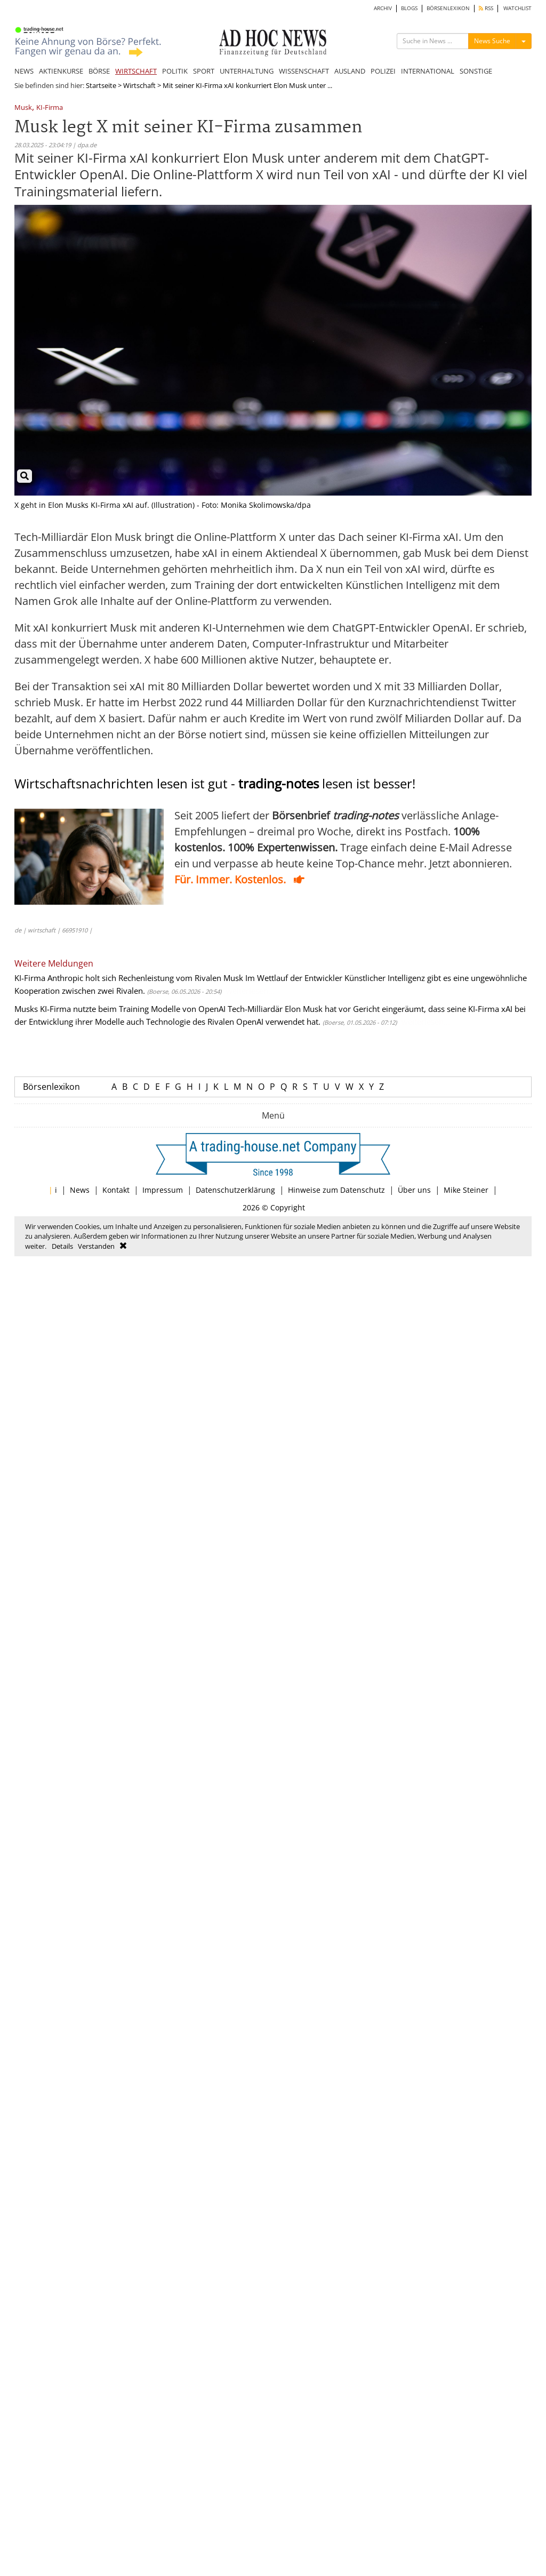 This screenshot has width=546, height=2576. What do you see at coordinates (466, 1190) in the screenshot?
I see `Mike Steiner` at bounding box center [466, 1190].